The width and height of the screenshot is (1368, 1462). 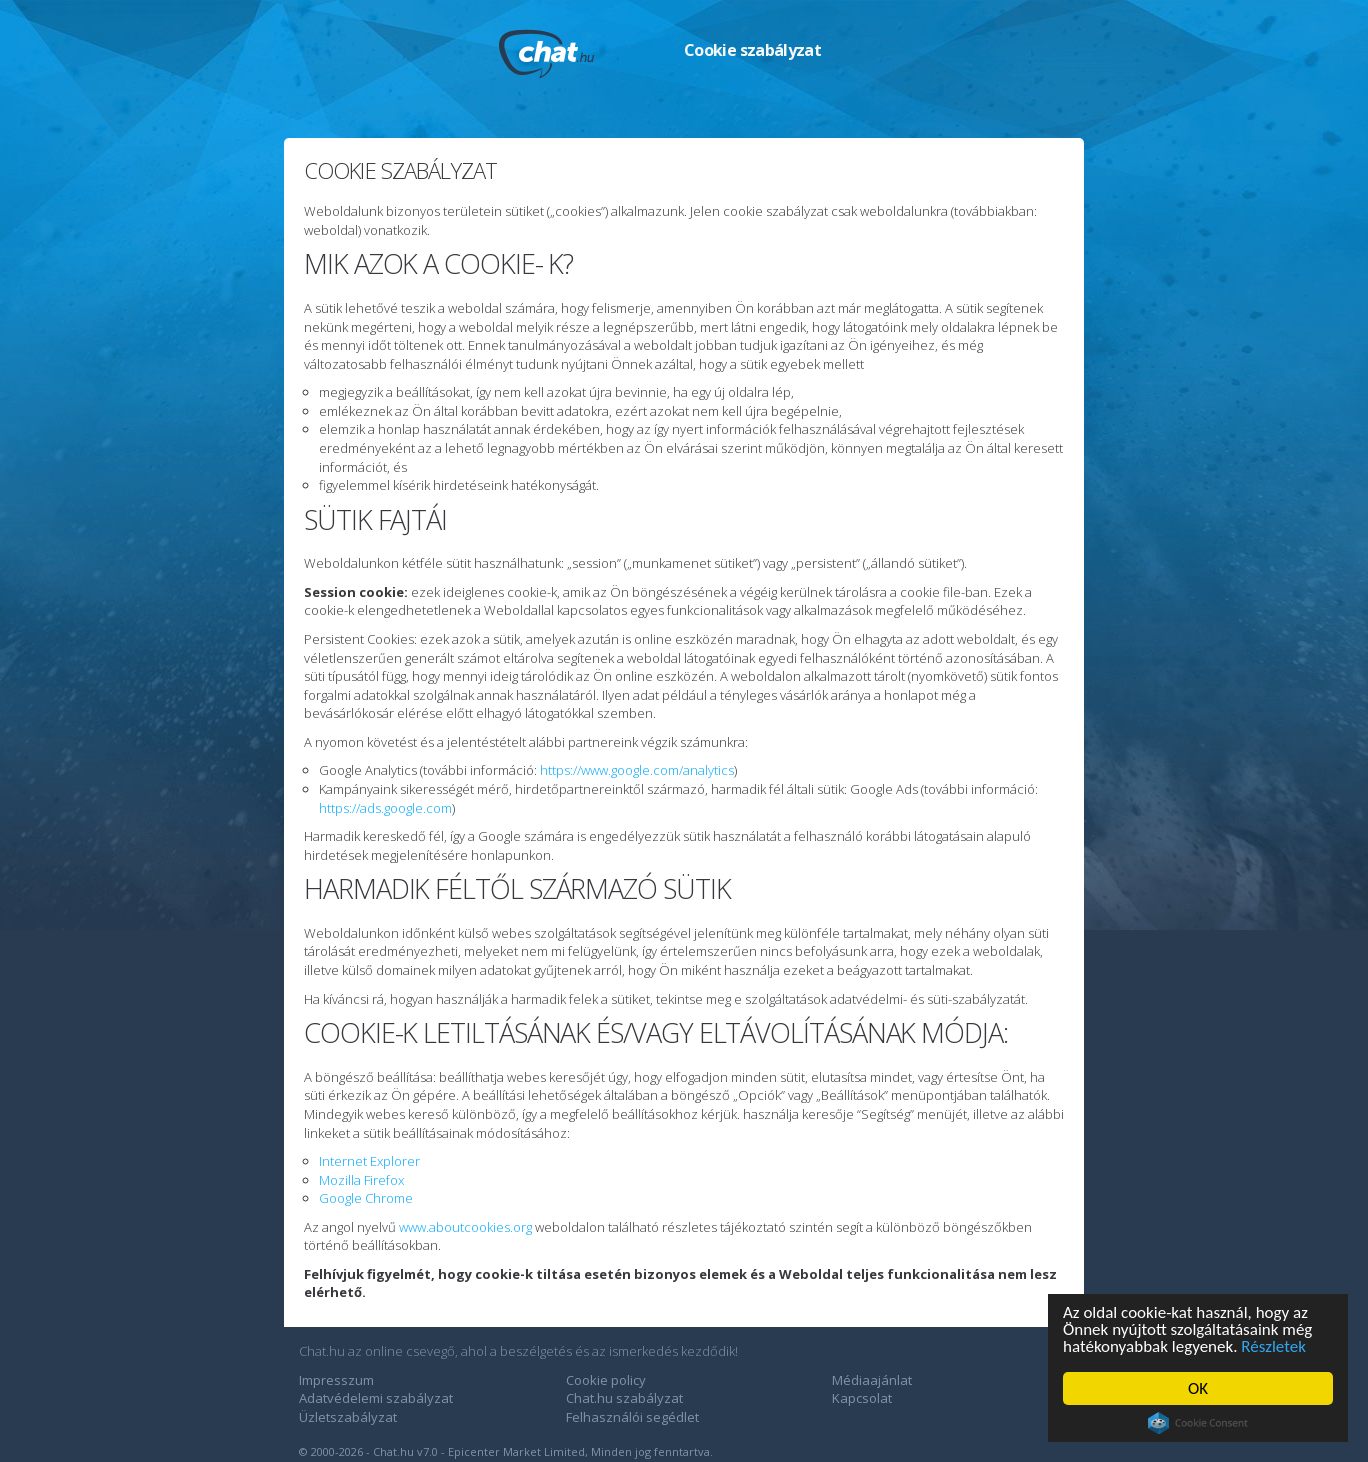 I want to click on Adatvédelemi szabályzat, so click(x=376, y=1398).